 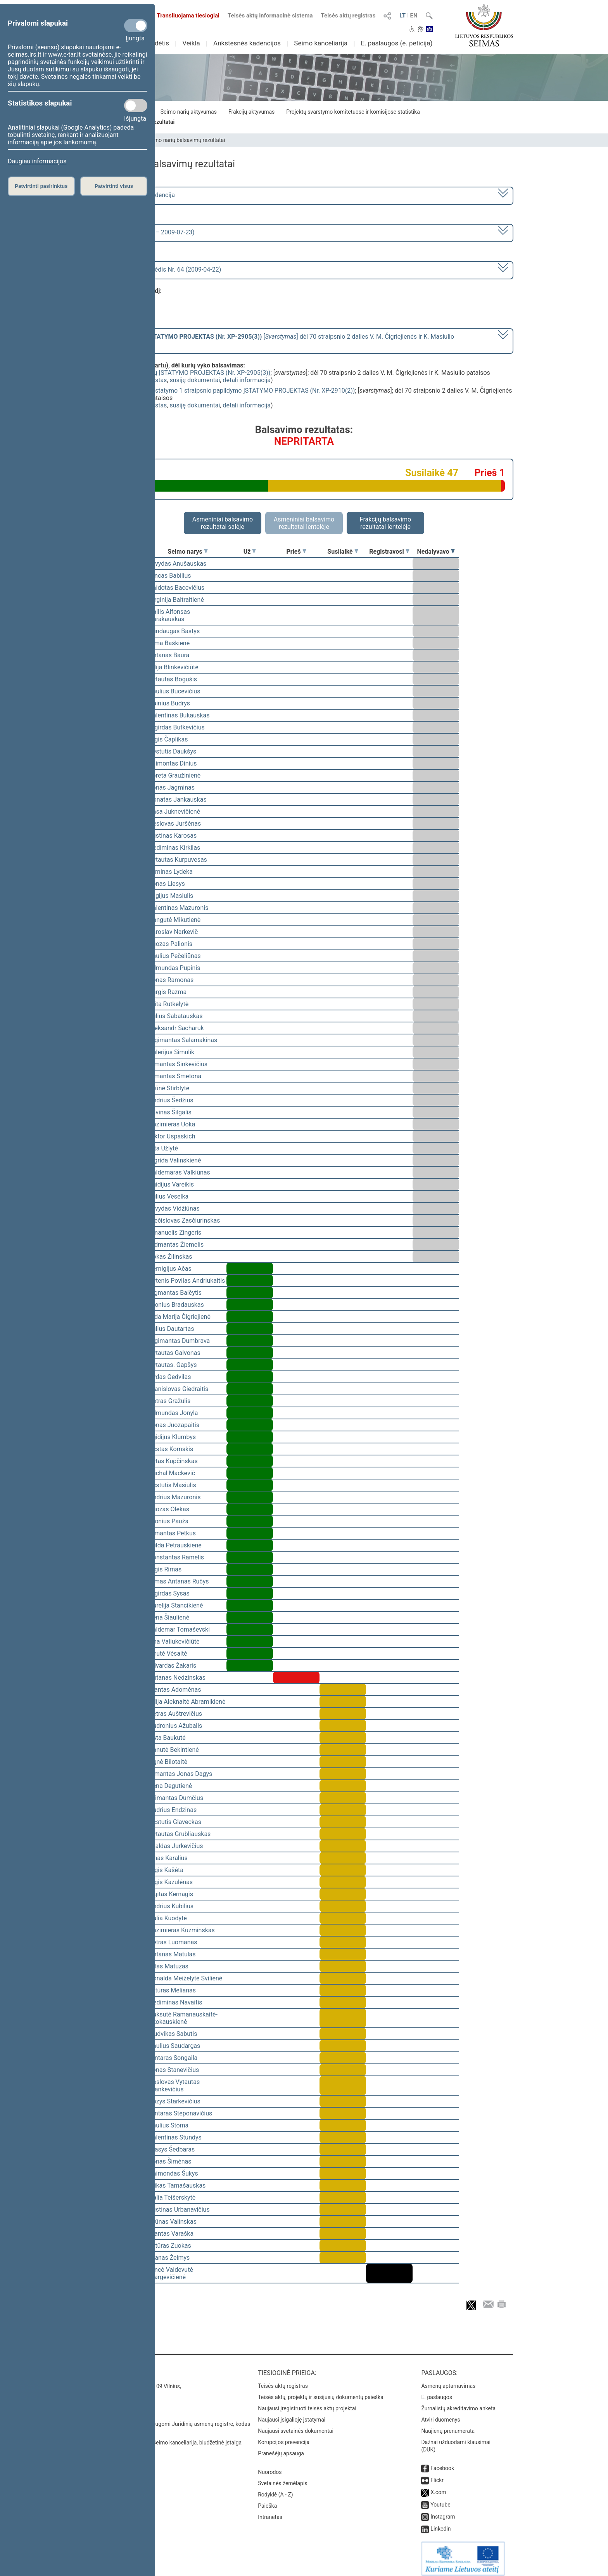 What do you see at coordinates (179, 1629) in the screenshot?
I see `Valdemar Tomaševski` at bounding box center [179, 1629].